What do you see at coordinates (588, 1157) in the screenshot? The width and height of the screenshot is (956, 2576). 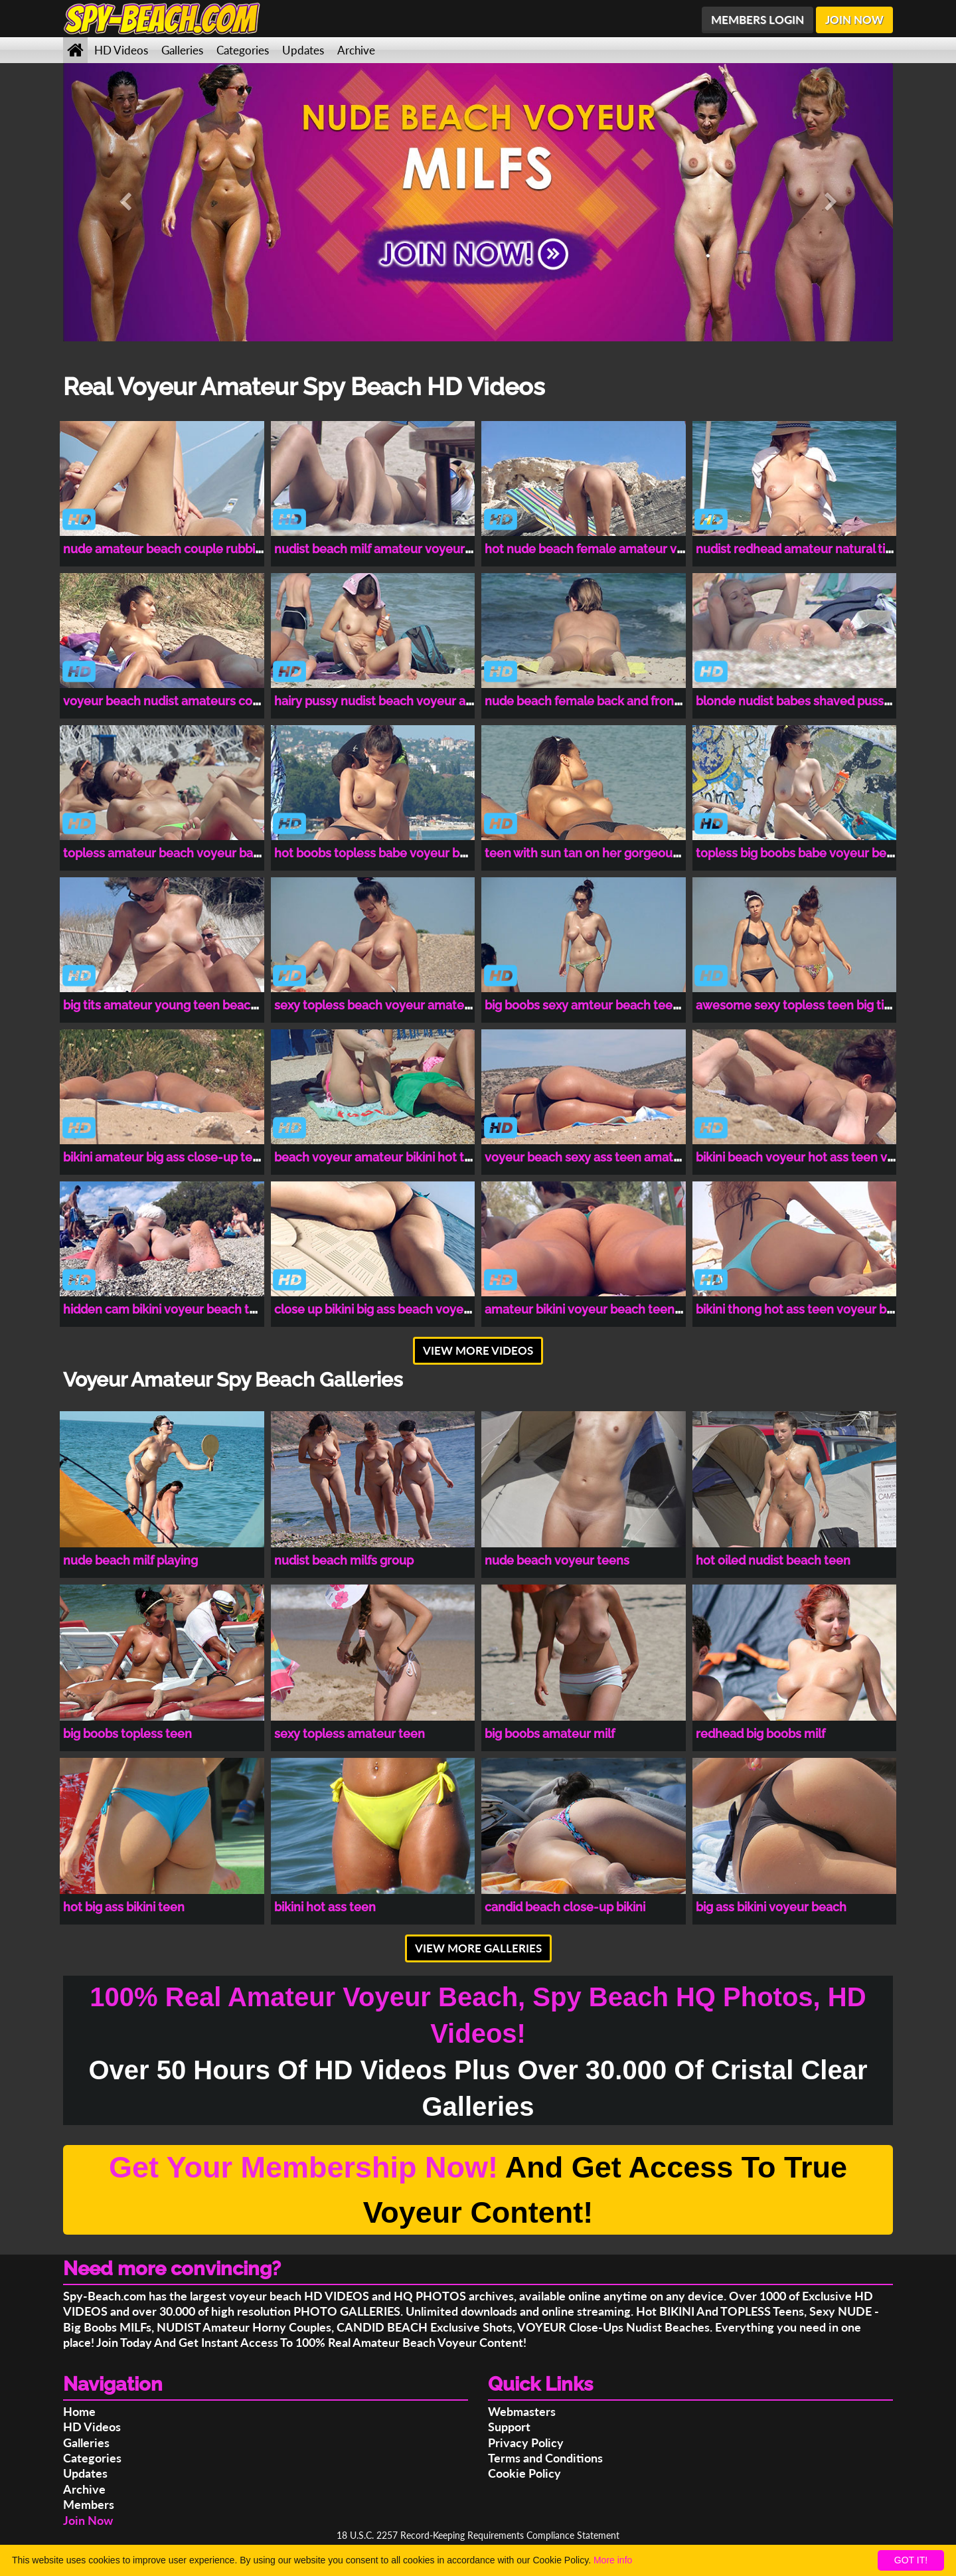 I see `voyeur beach sexy ass teen amateur` at bounding box center [588, 1157].